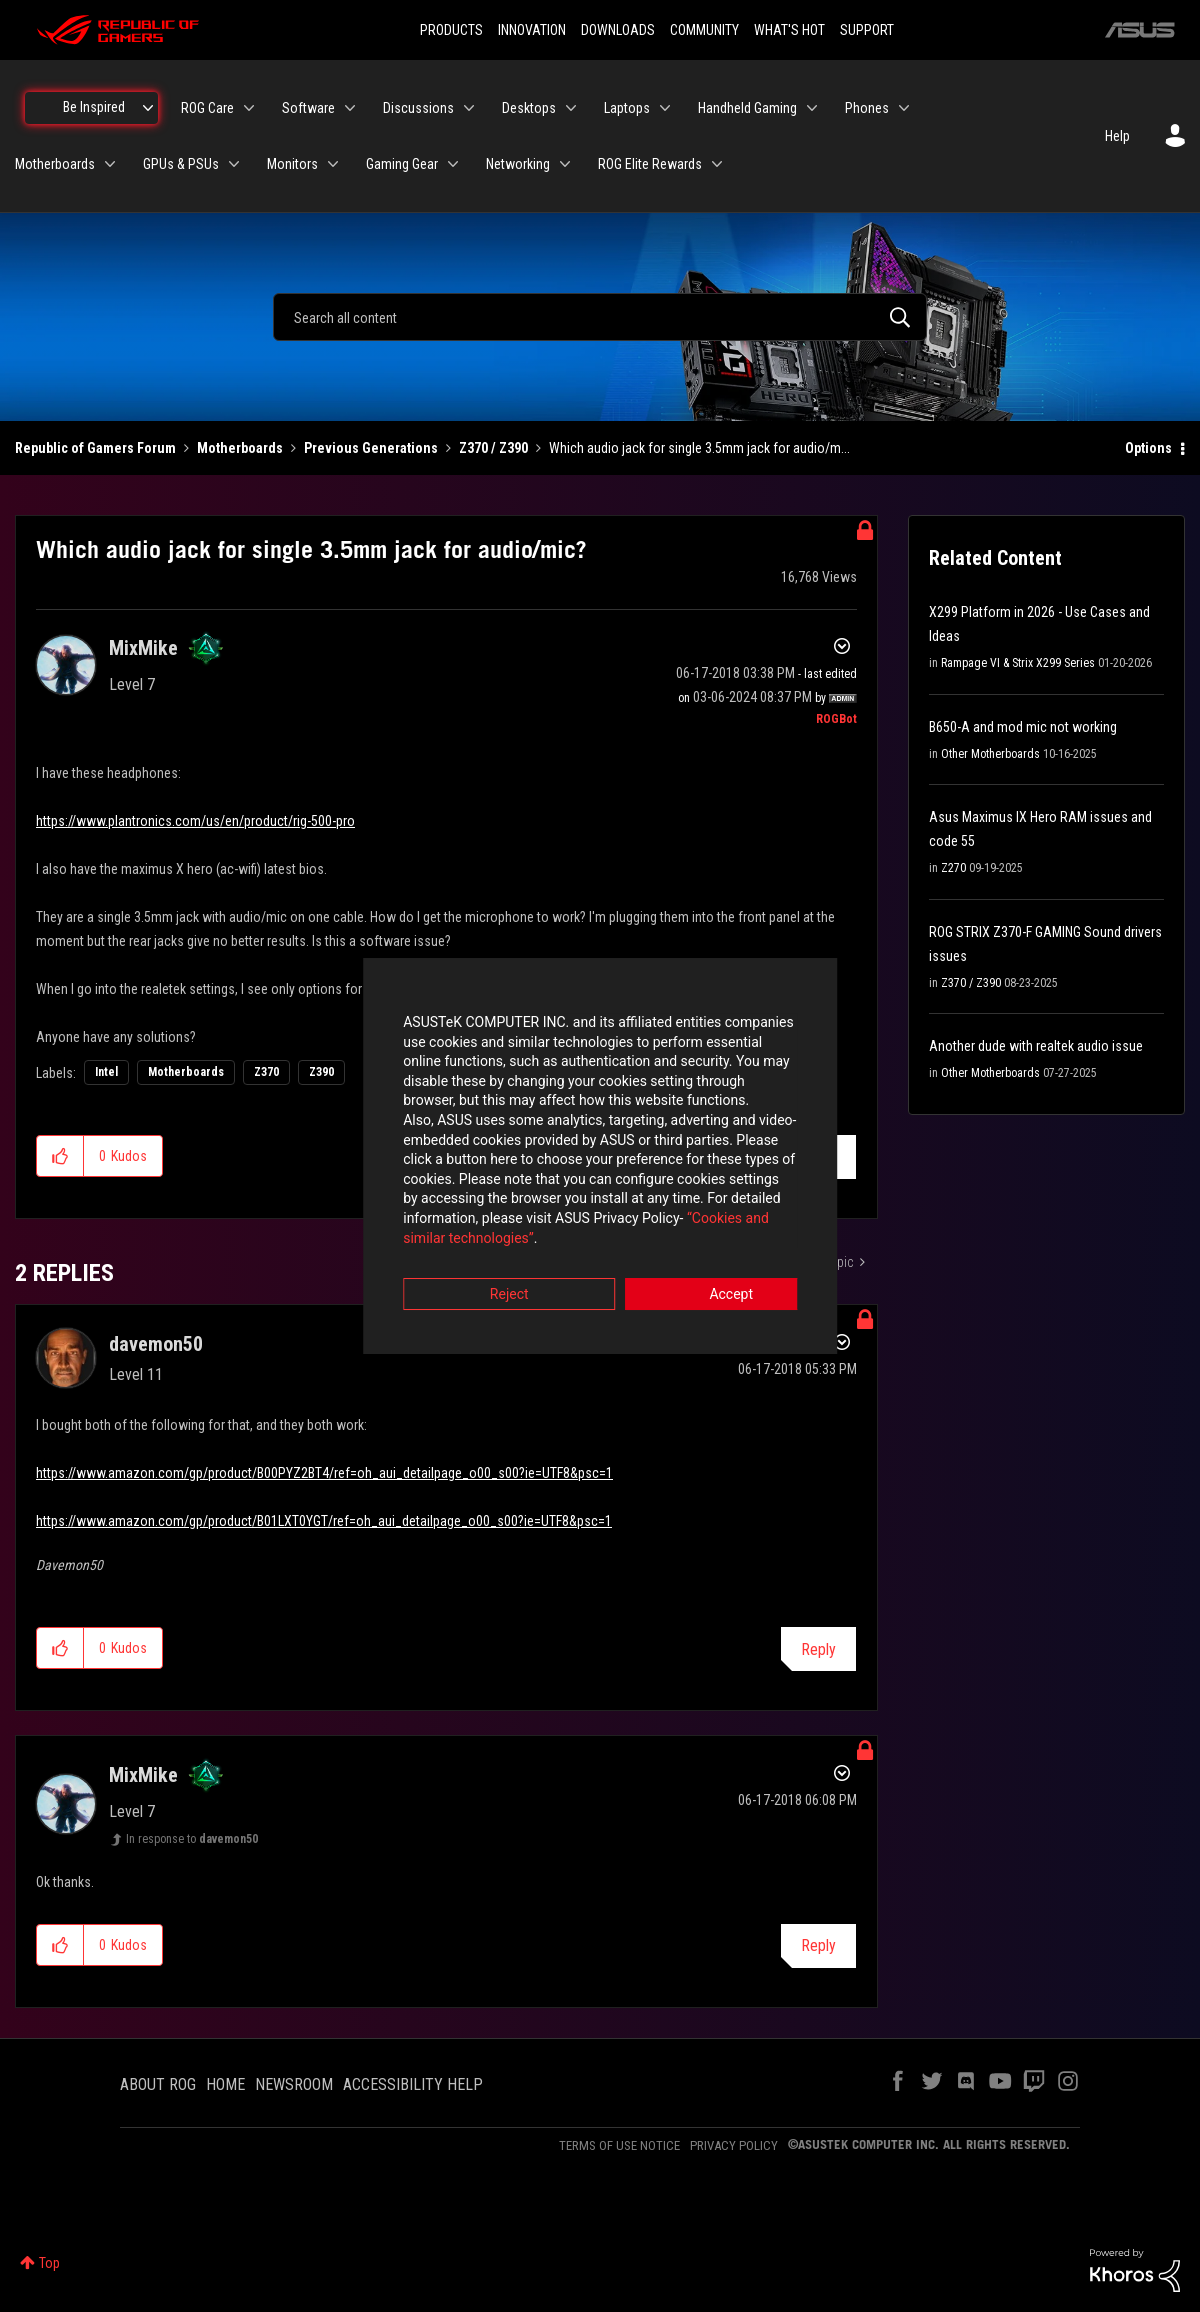 This screenshot has height=2312, width=1200. I want to click on Z270, so click(953, 868).